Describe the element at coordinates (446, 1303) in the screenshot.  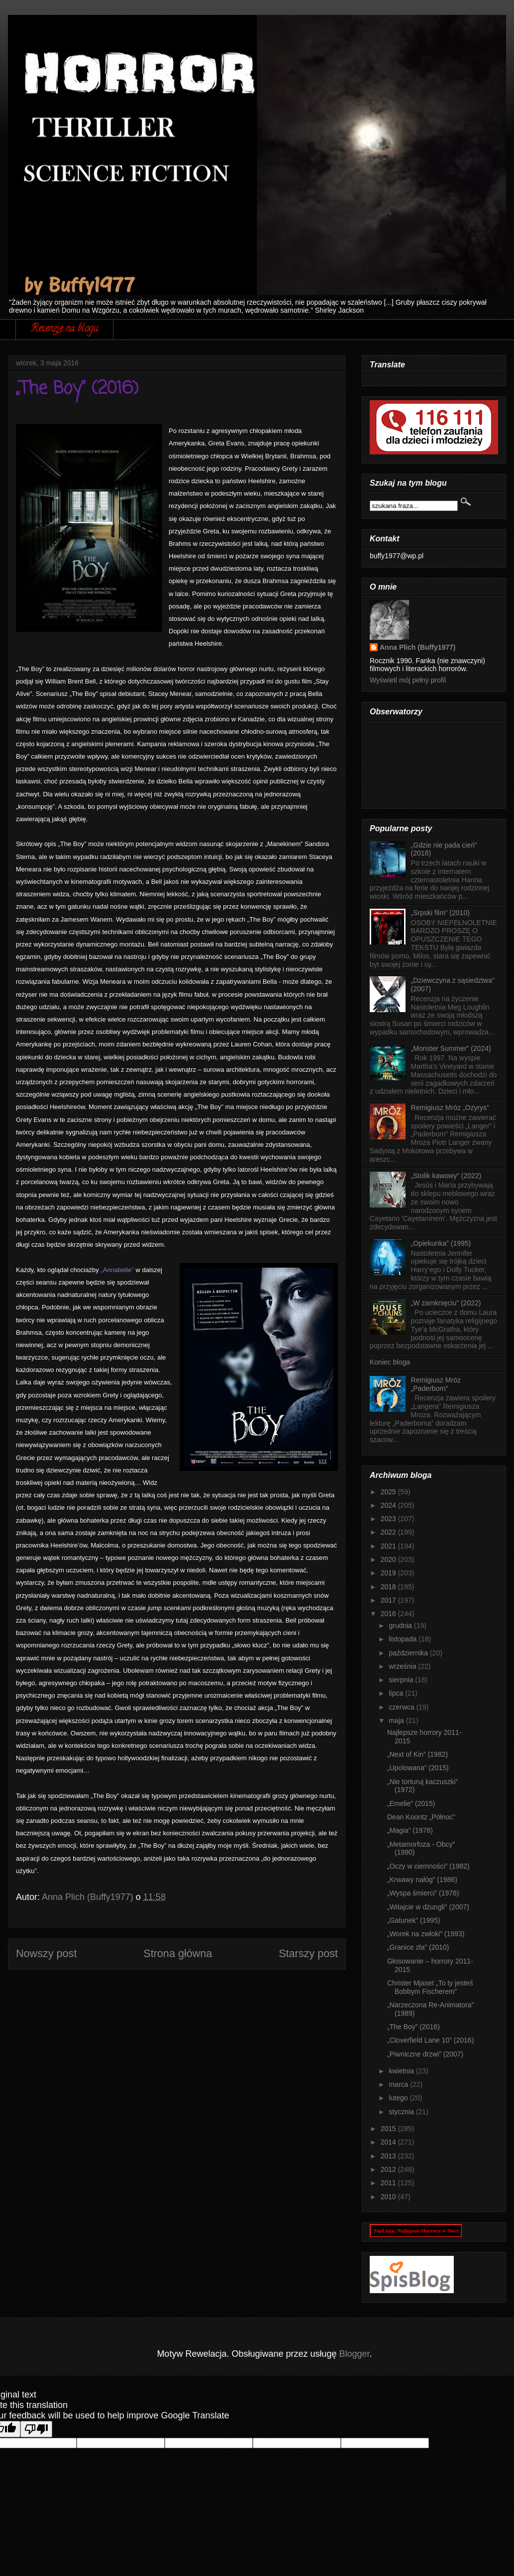
I see `„W zamknięciu” (2022)` at that location.